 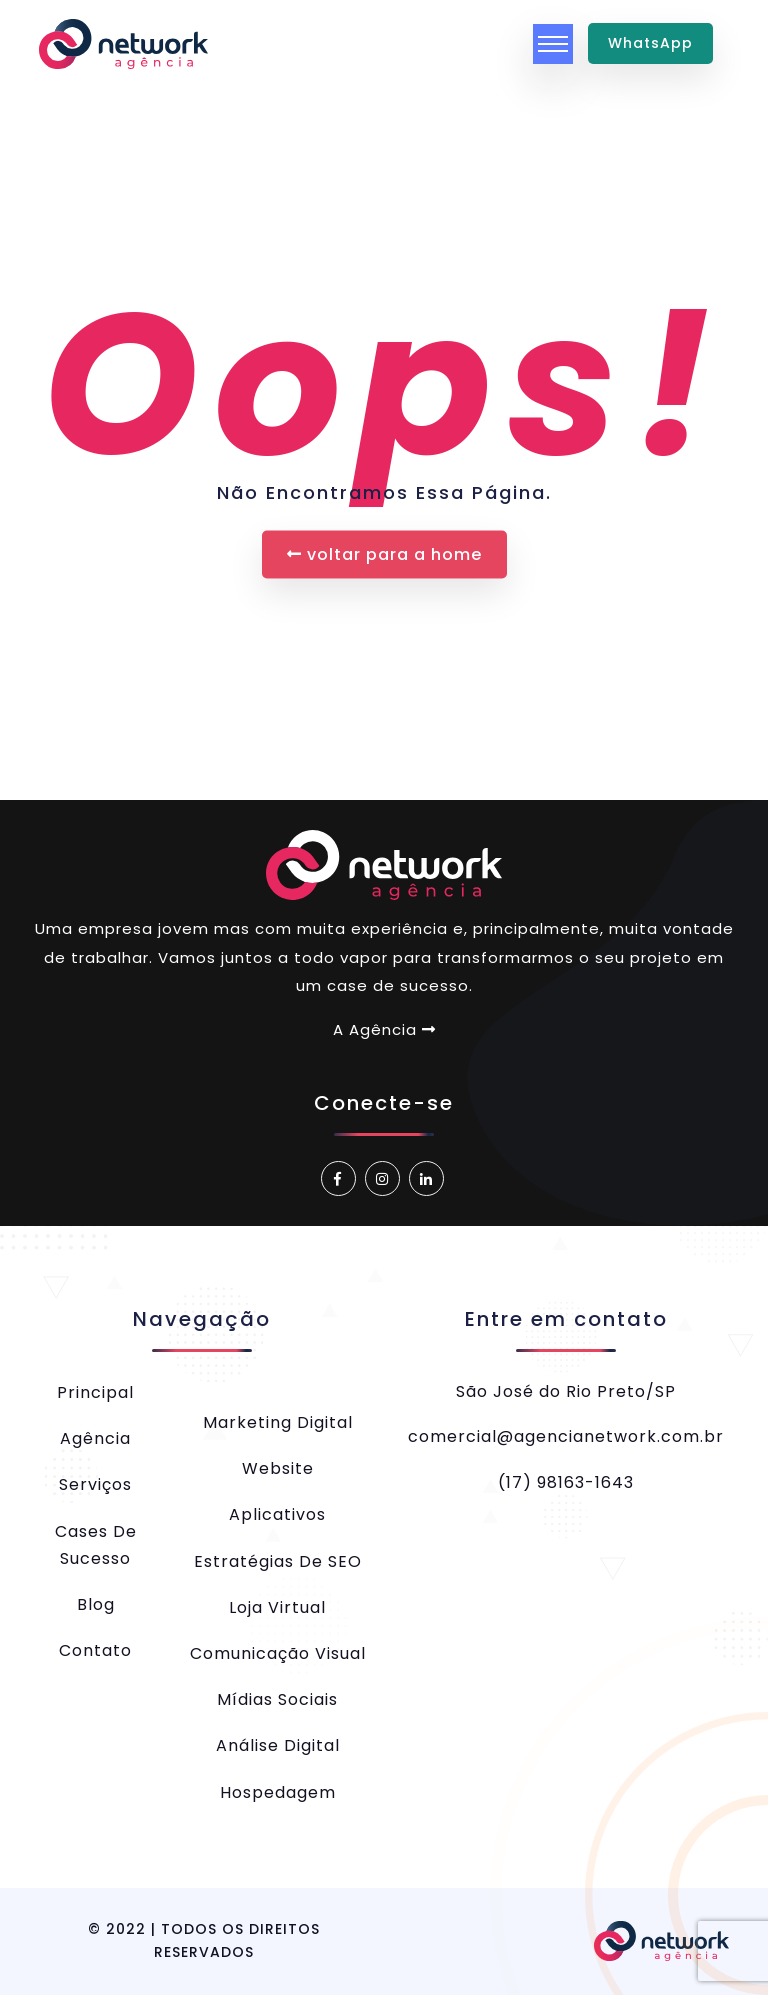 What do you see at coordinates (277, 1607) in the screenshot?
I see `Loja Virtual` at bounding box center [277, 1607].